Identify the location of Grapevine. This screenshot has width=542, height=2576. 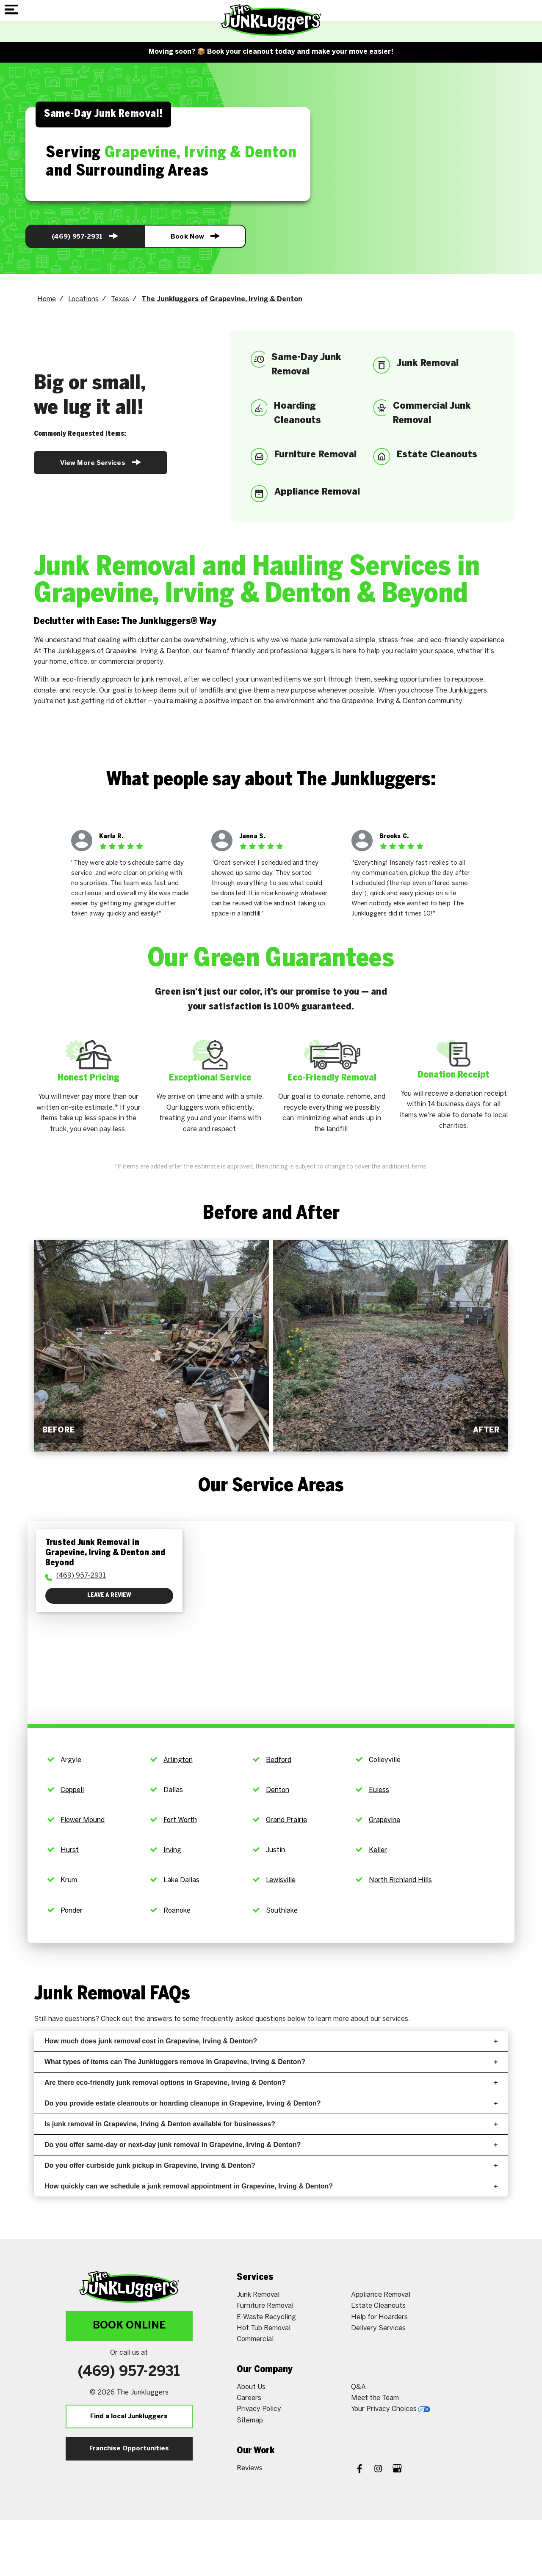
(384, 1820).